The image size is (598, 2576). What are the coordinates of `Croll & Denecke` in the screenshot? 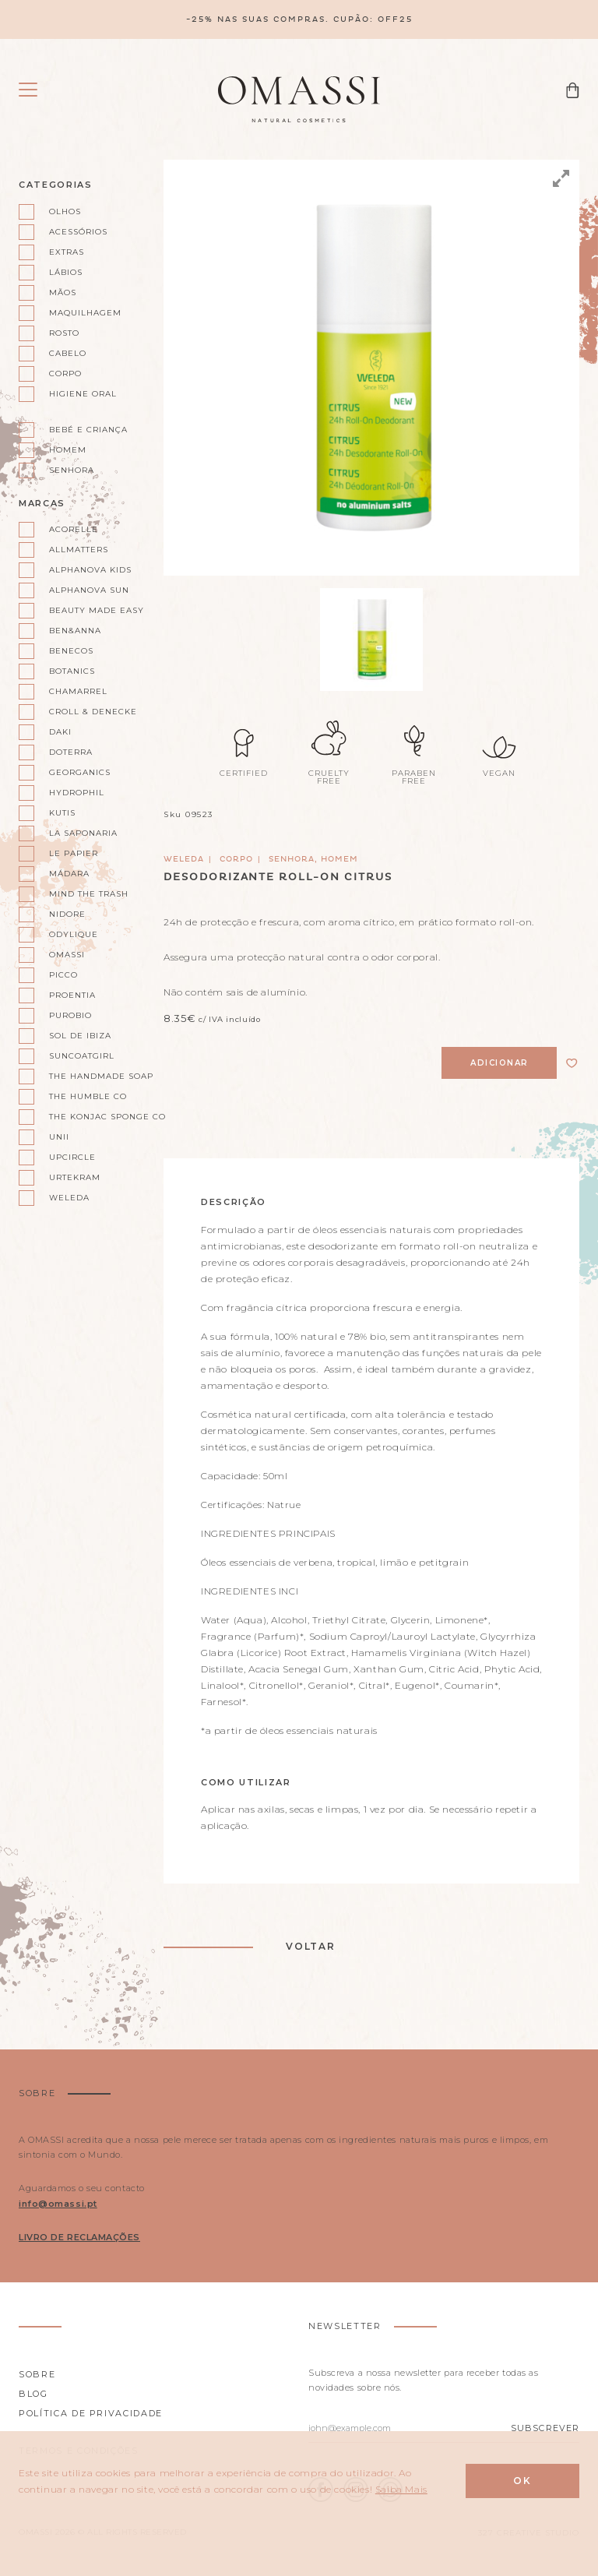 It's located at (93, 712).